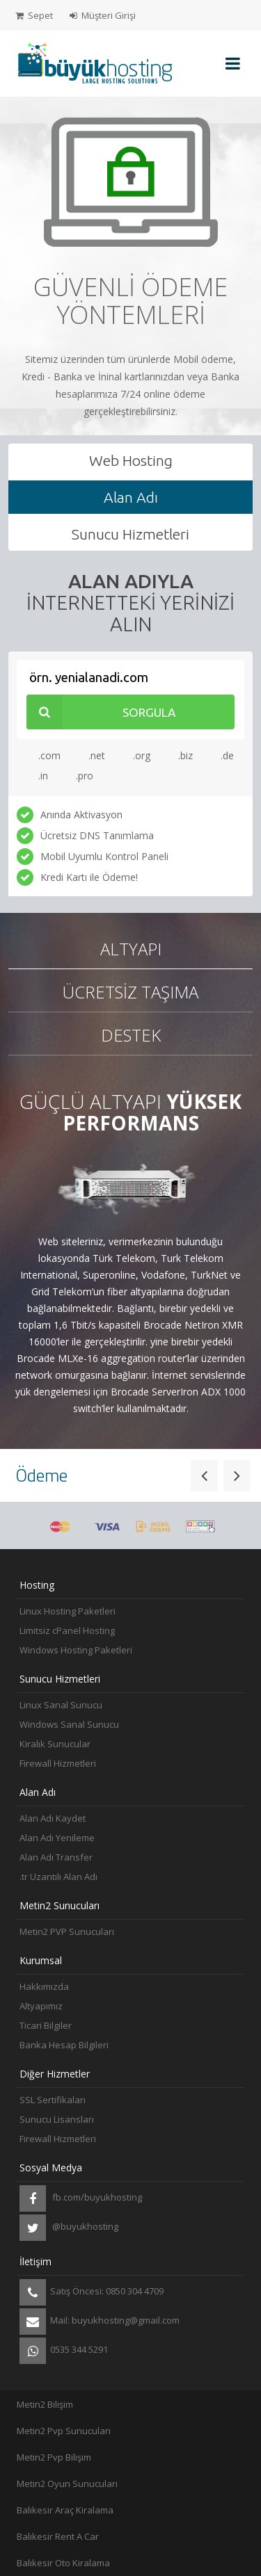 This screenshot has width=261, height=2576. Describe the element at coordinates (56, 1857) in the screenshot. I see `Alan Adı Transfer` at that location.